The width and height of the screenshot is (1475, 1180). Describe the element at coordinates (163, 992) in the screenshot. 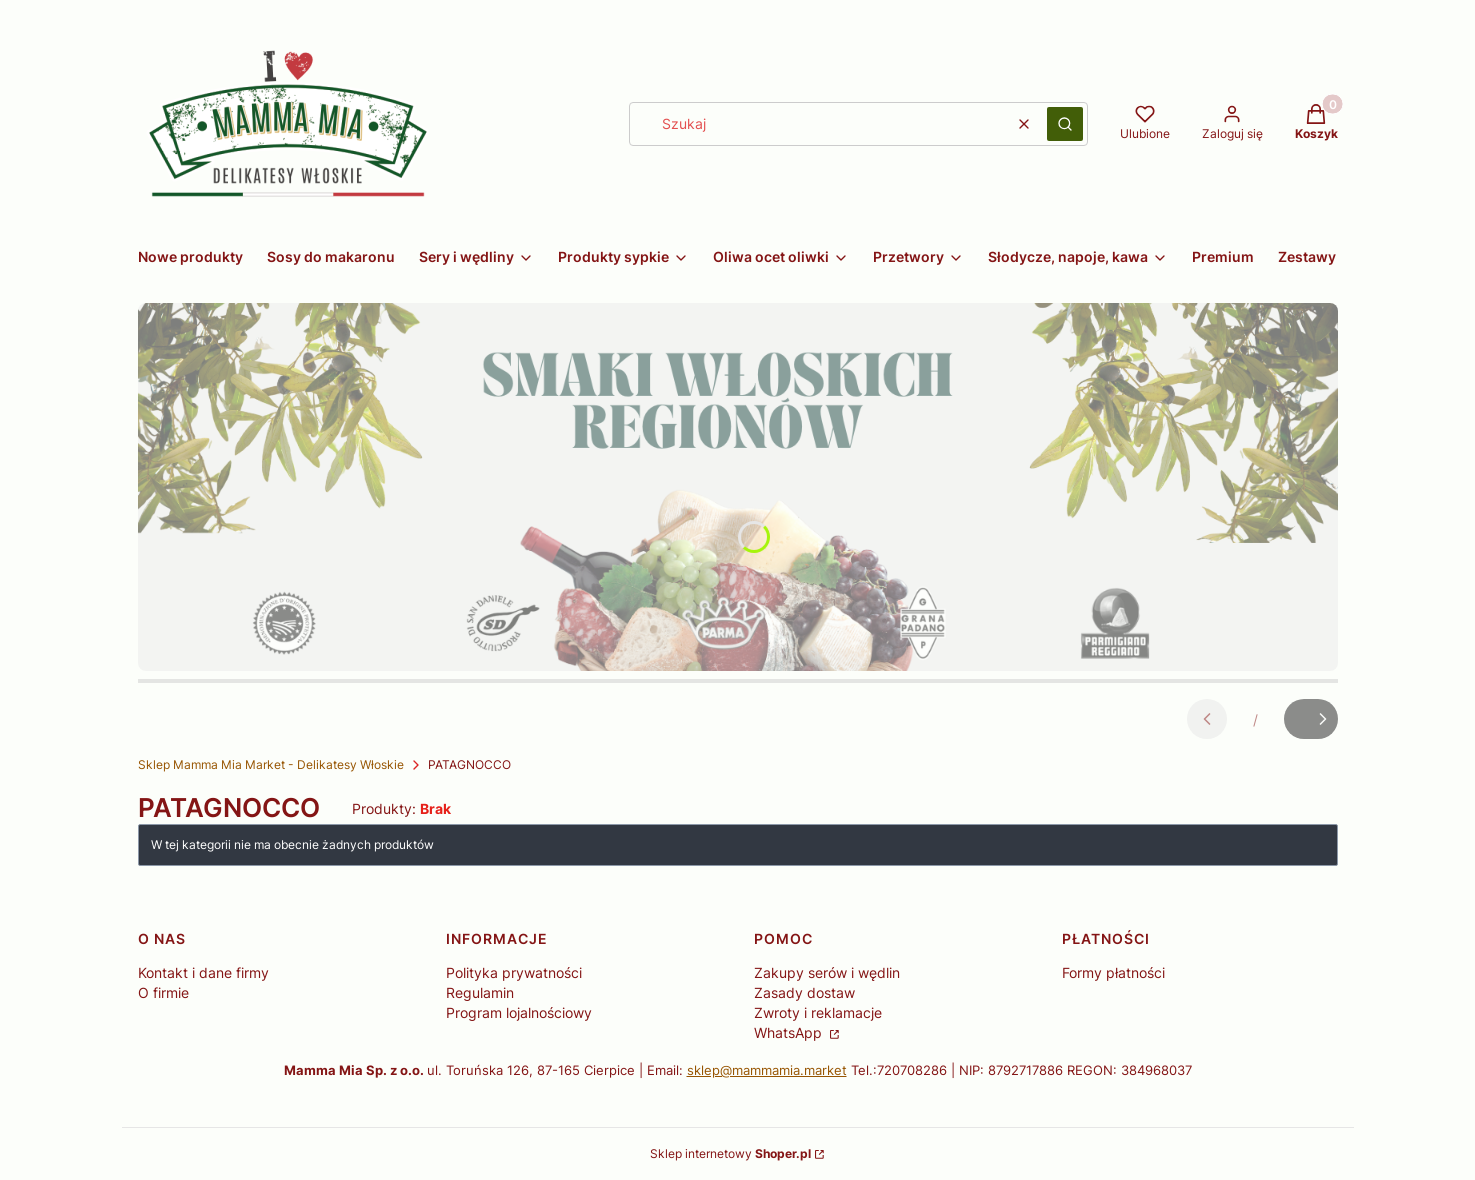

I see `O firmie` at that location.